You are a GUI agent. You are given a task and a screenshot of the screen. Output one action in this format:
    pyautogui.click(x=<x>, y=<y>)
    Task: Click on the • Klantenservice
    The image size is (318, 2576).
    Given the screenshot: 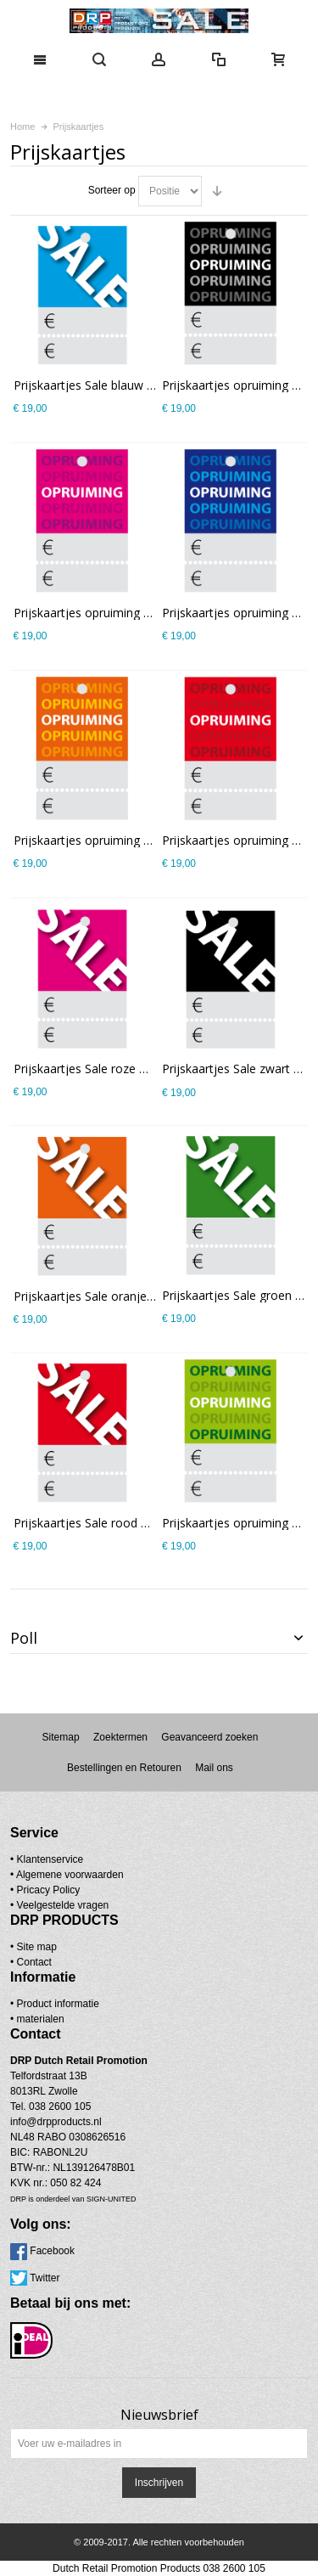 What is the action you would take?
    pyautogui.click(x=46, y=1859)
    